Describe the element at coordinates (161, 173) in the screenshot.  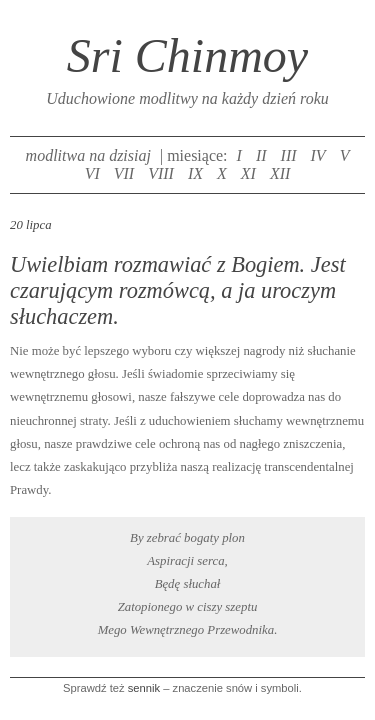
I see `VIII` at that location.